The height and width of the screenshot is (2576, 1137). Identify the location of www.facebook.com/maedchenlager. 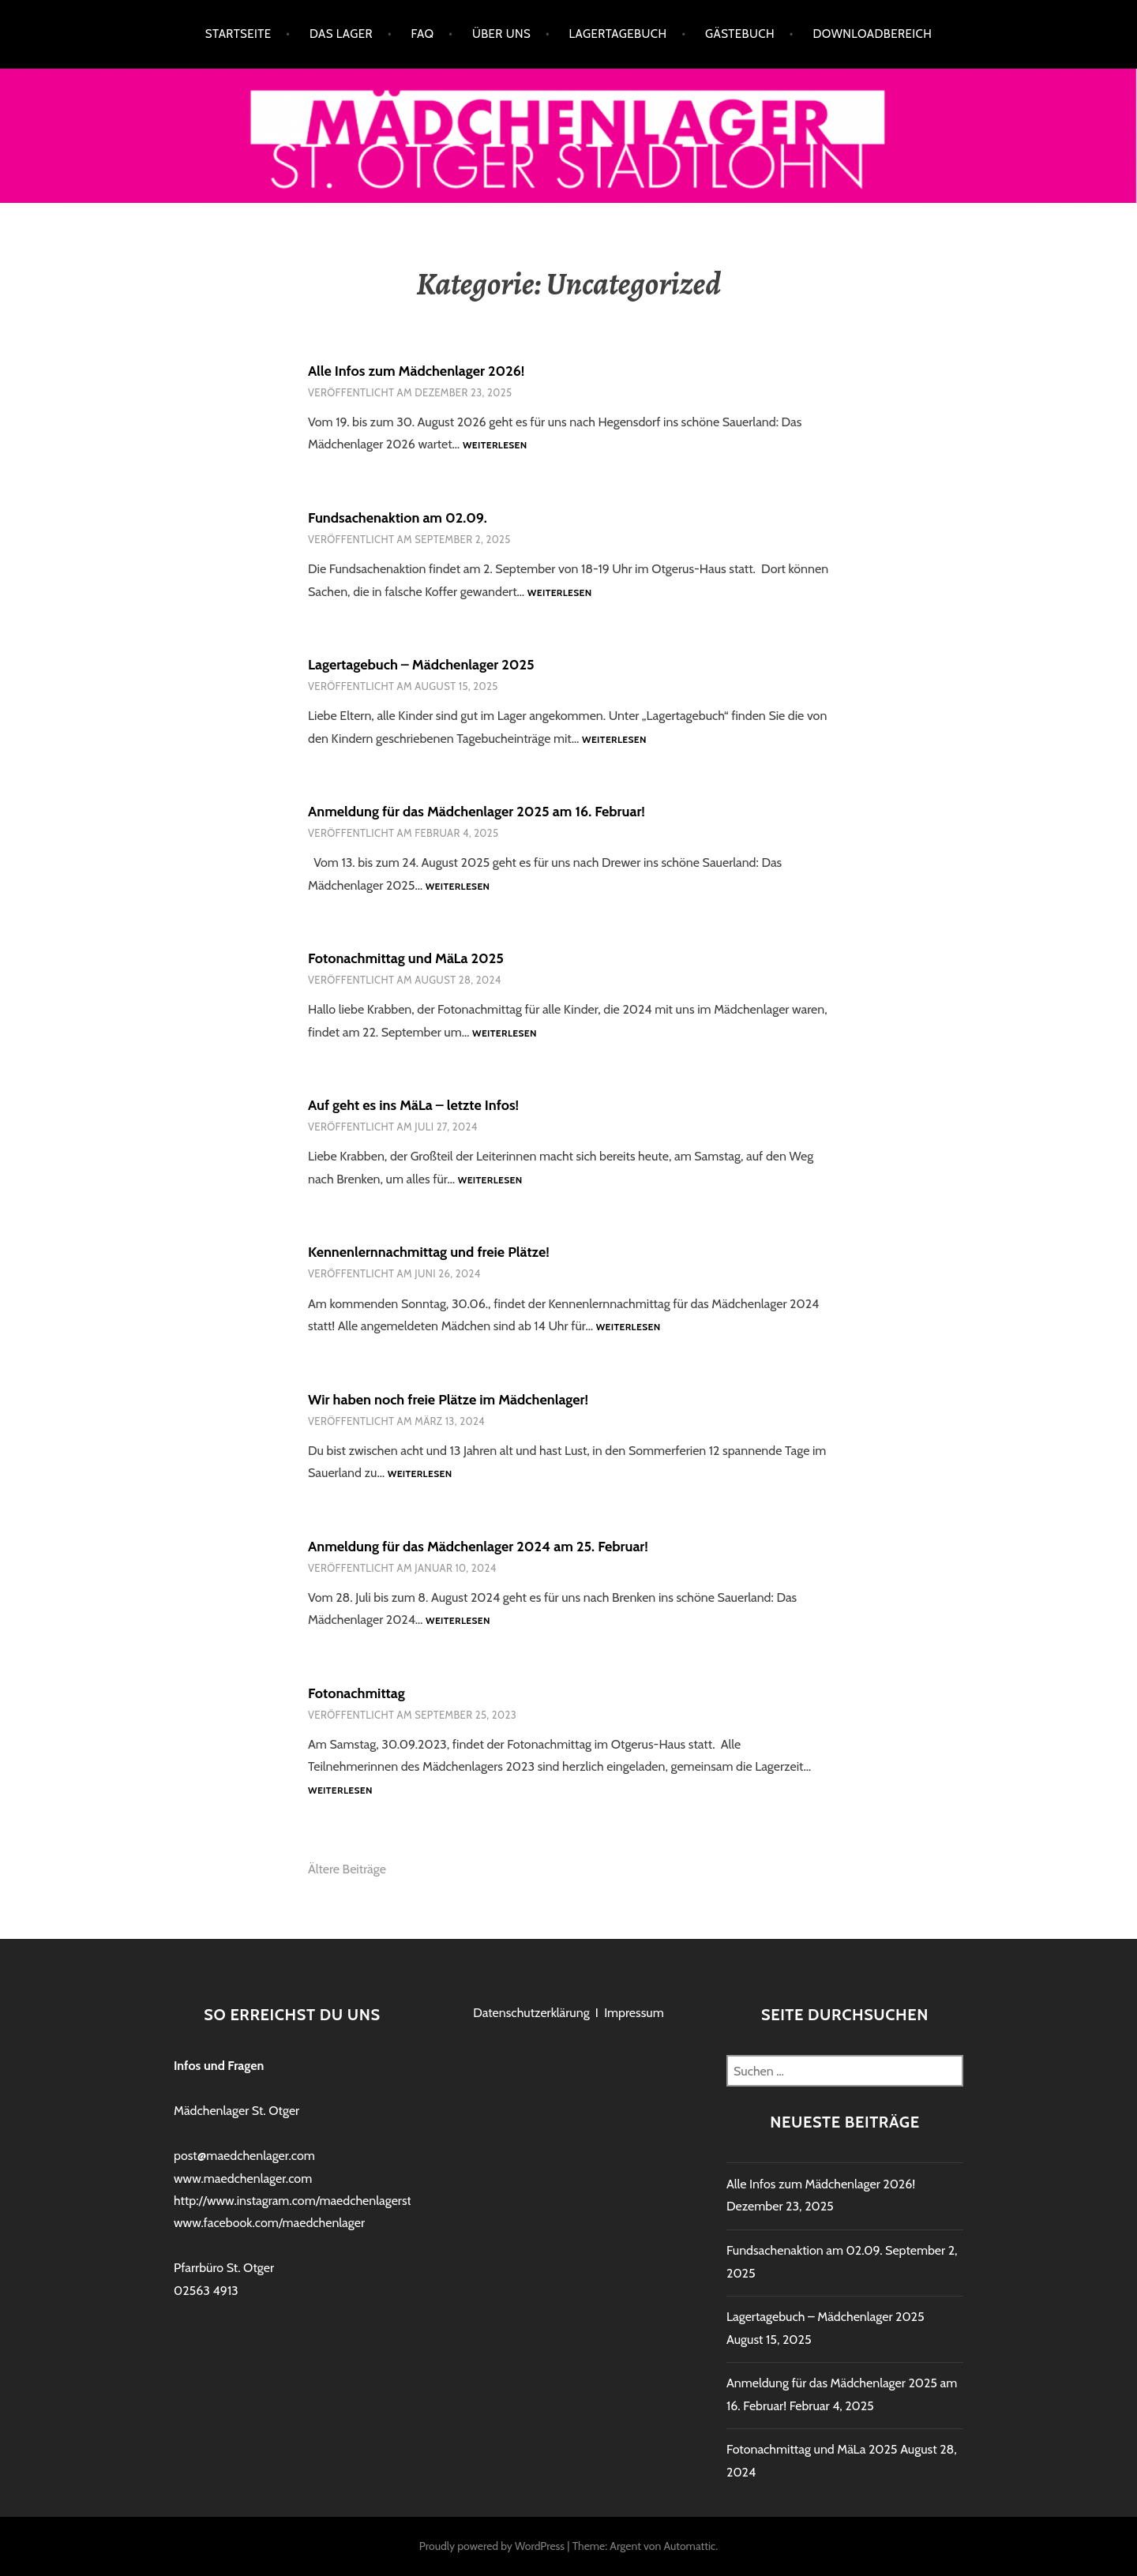
(269, 2222).